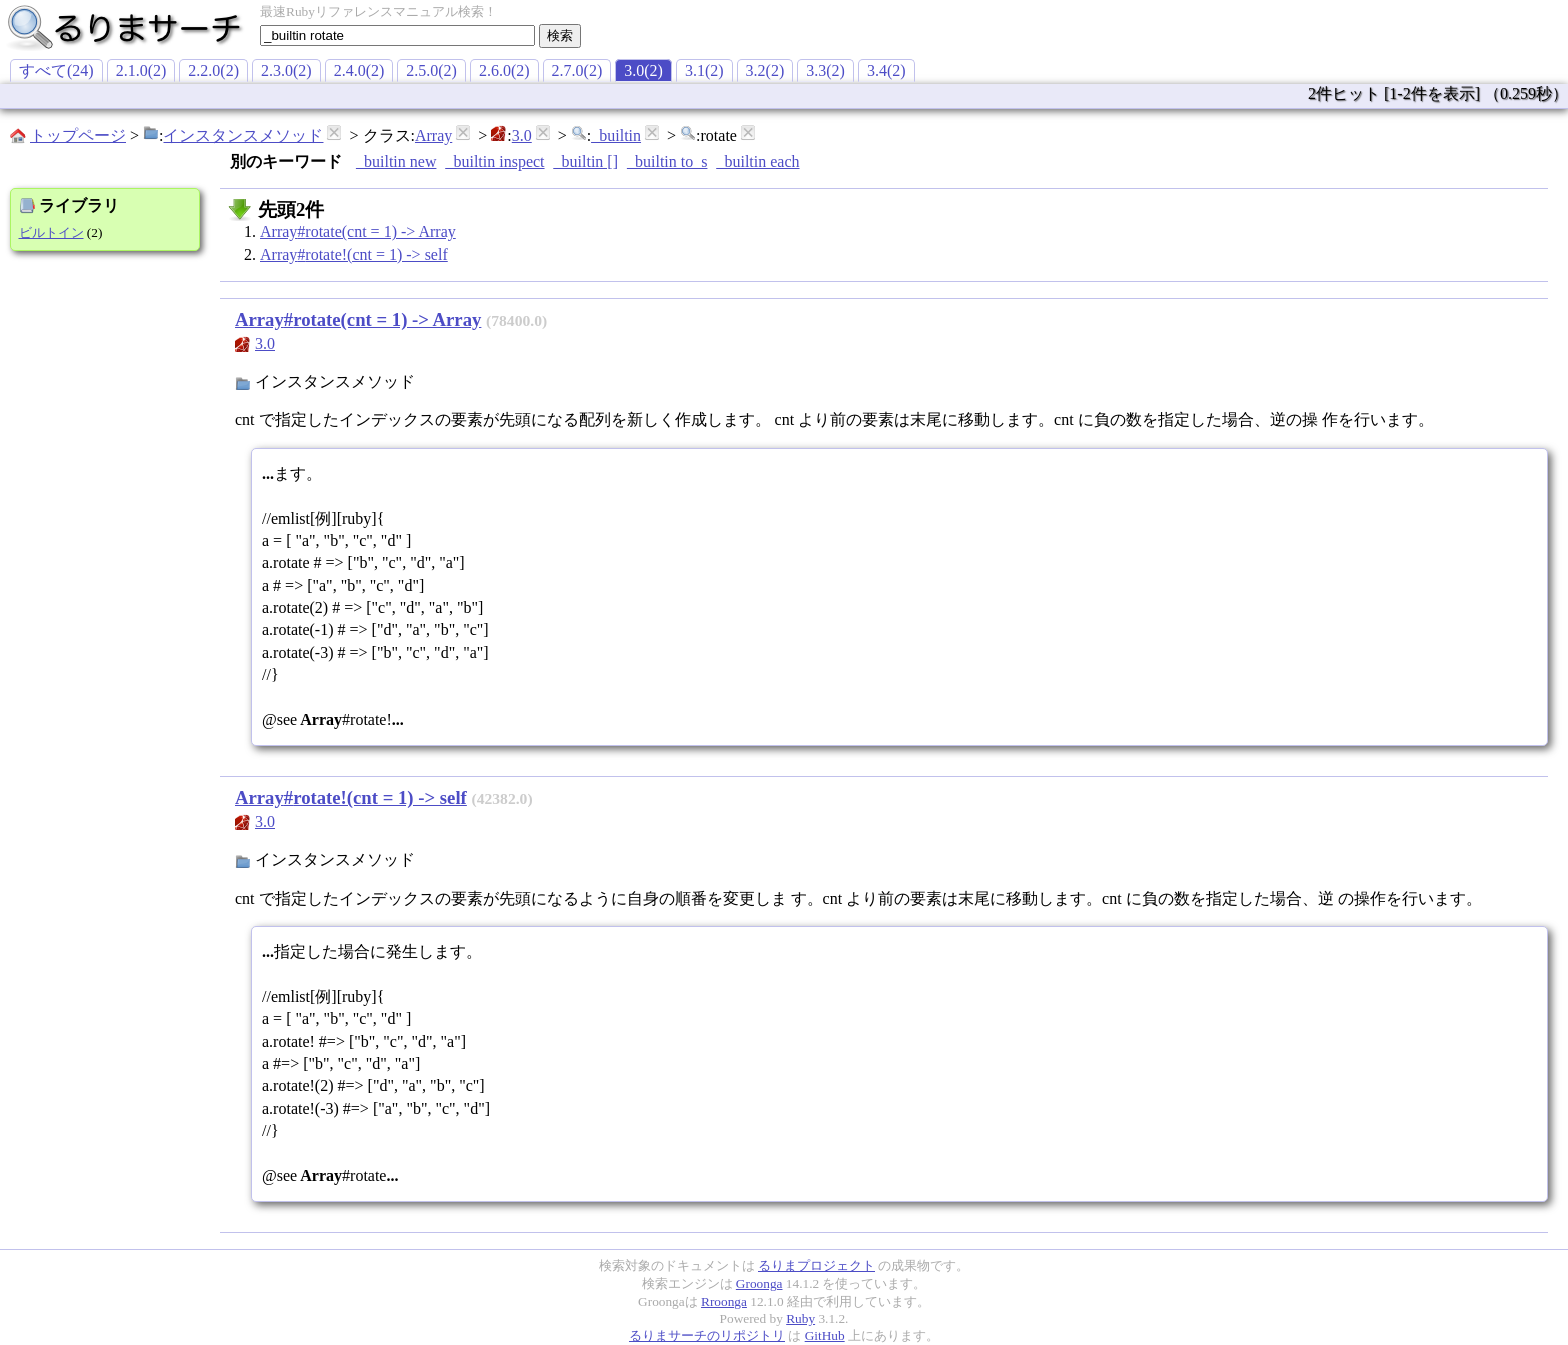 The width and height of the screenshot is (1568, 1345). What do you see at coordinates (78, 135) in the screenshot?
I see `トップページ` at bounding box center [78, 135].